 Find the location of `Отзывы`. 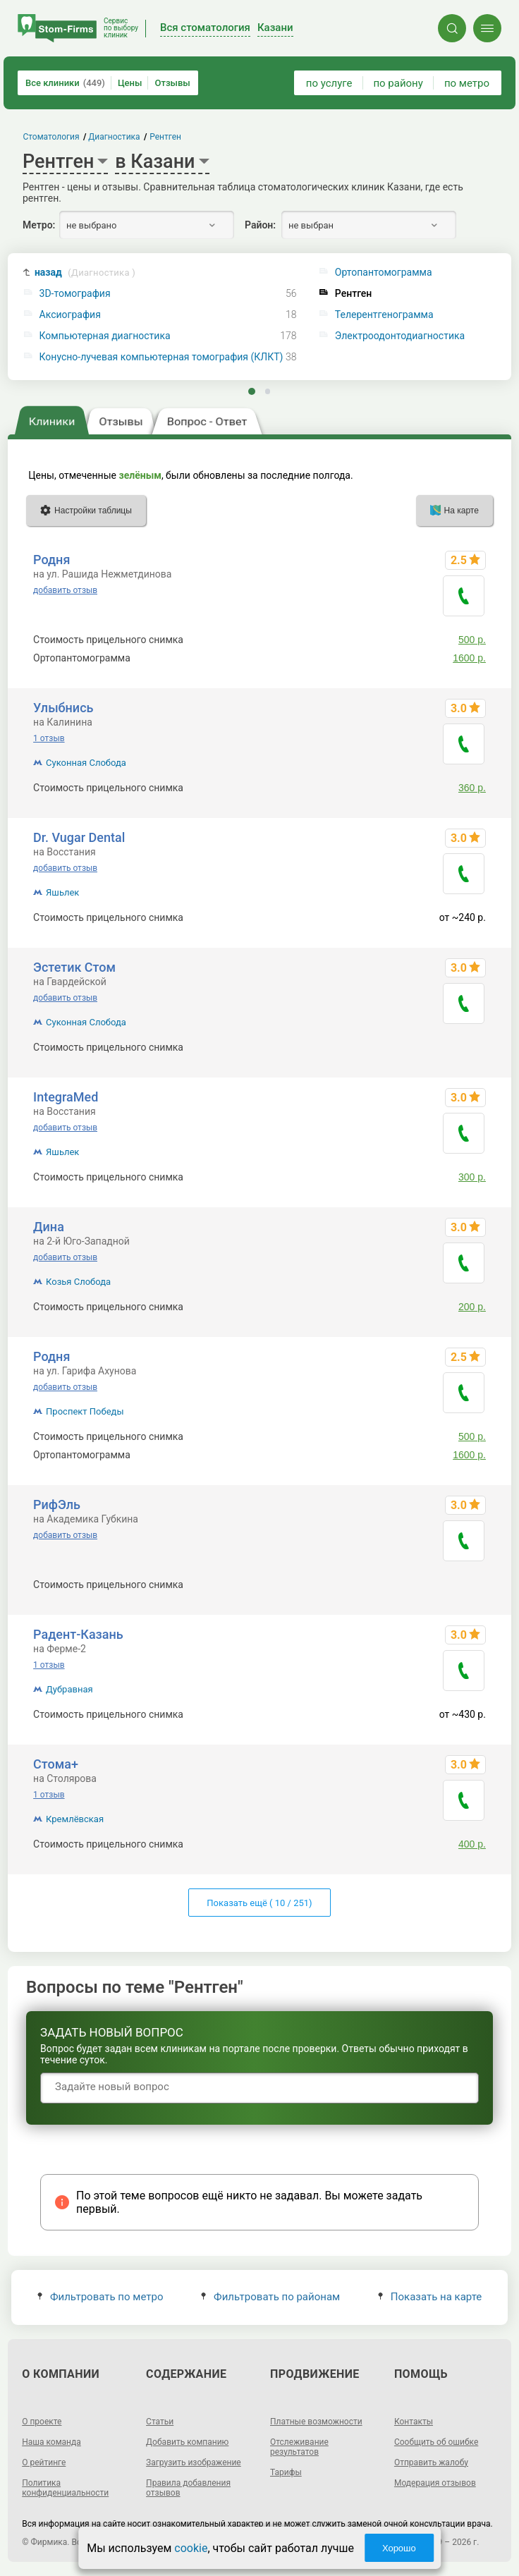

Отзывы is located at coordinates (172, 83).